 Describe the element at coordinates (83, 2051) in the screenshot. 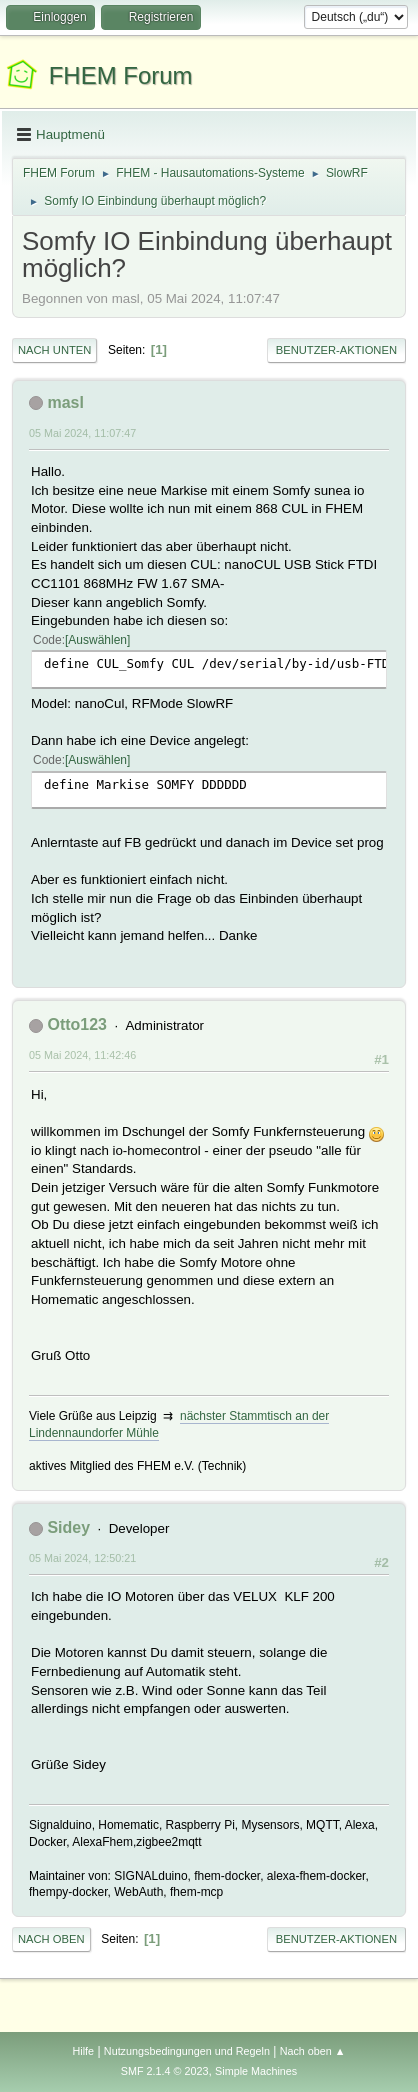

I see `Hilfe` at that location.